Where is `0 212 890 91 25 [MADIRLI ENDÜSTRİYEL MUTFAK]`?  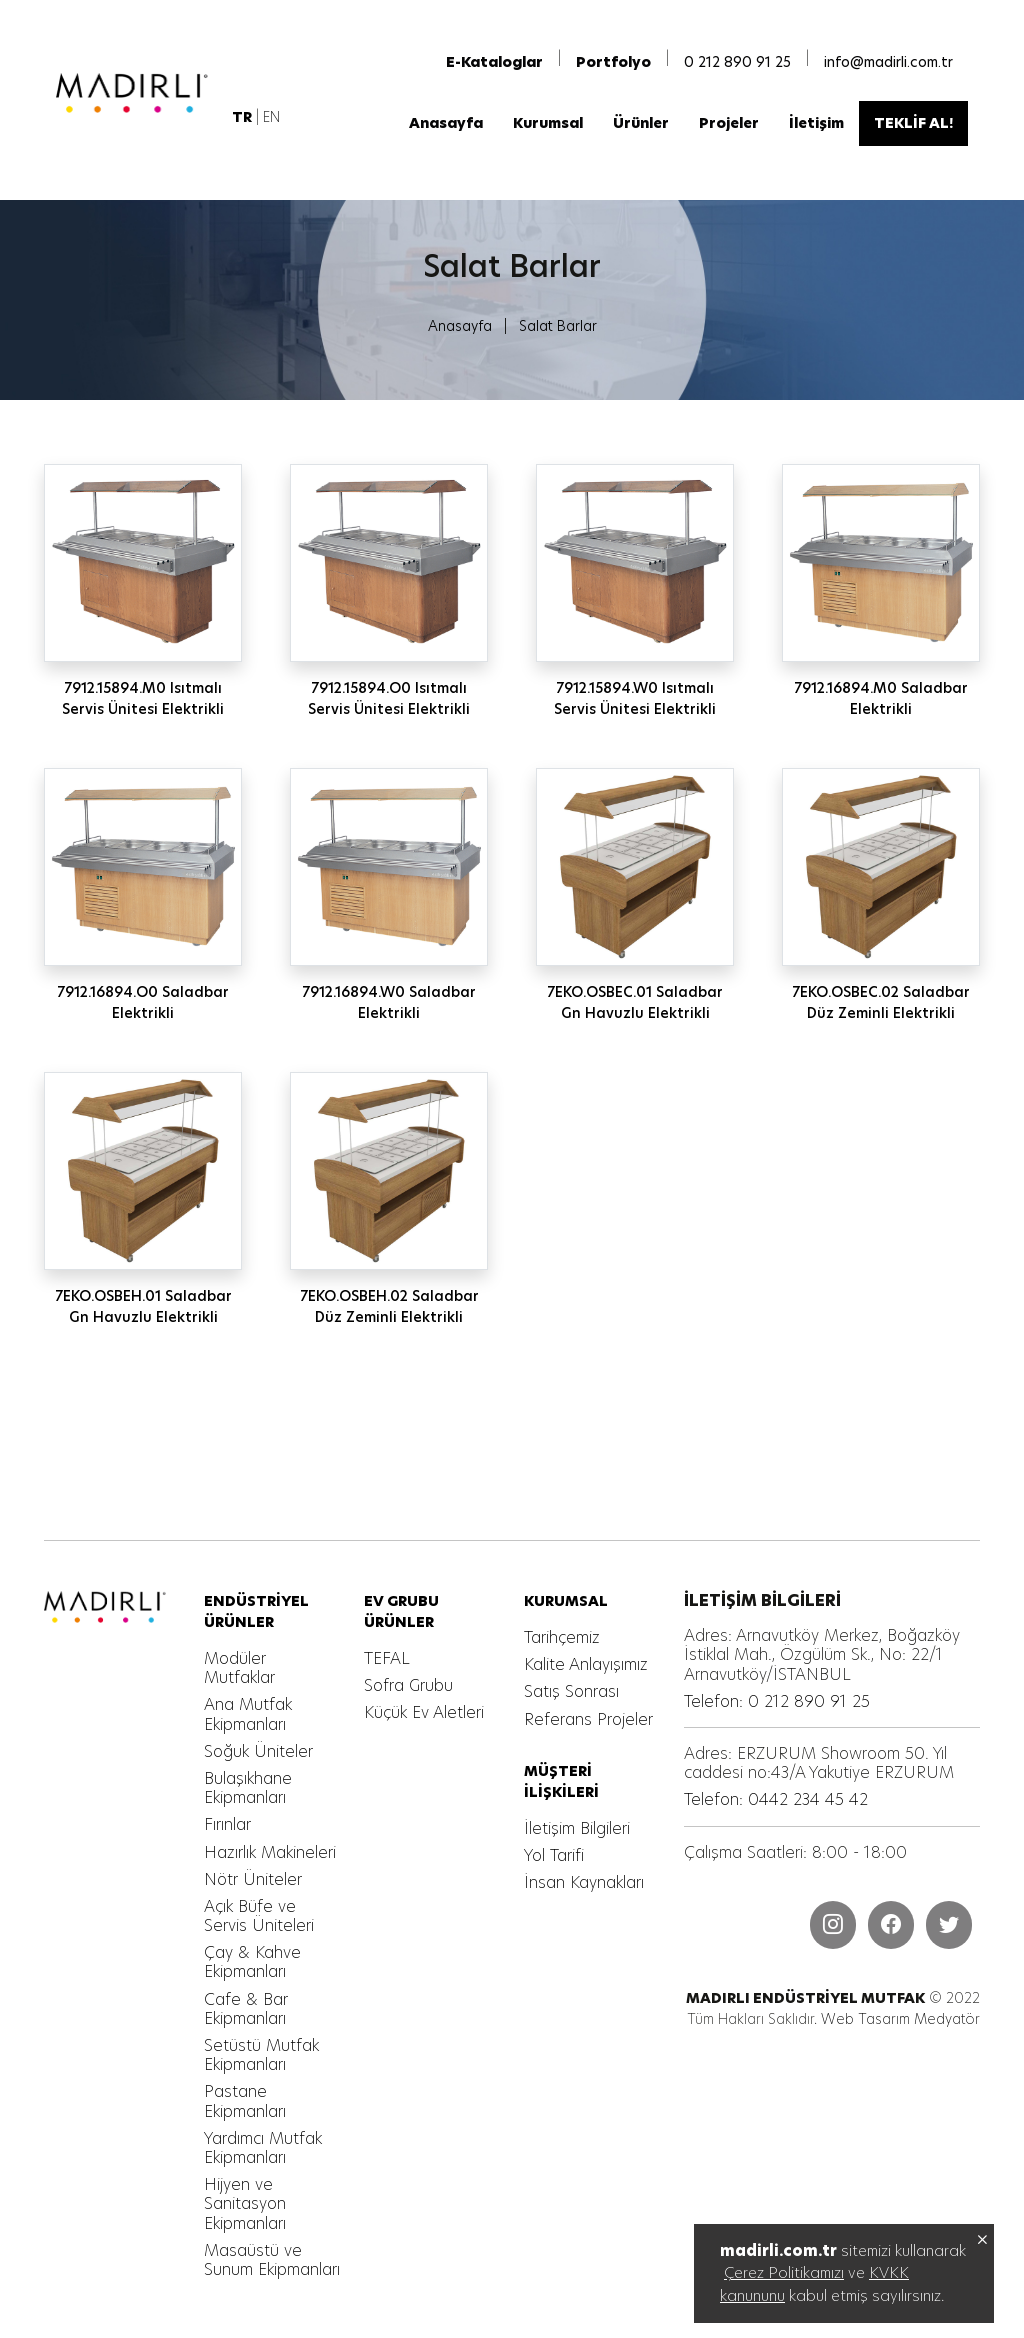
0 212 890 91 25 [MADIRLI ENDÜSTRİYEL MUTFAK] is located at coordinates (737, 62).